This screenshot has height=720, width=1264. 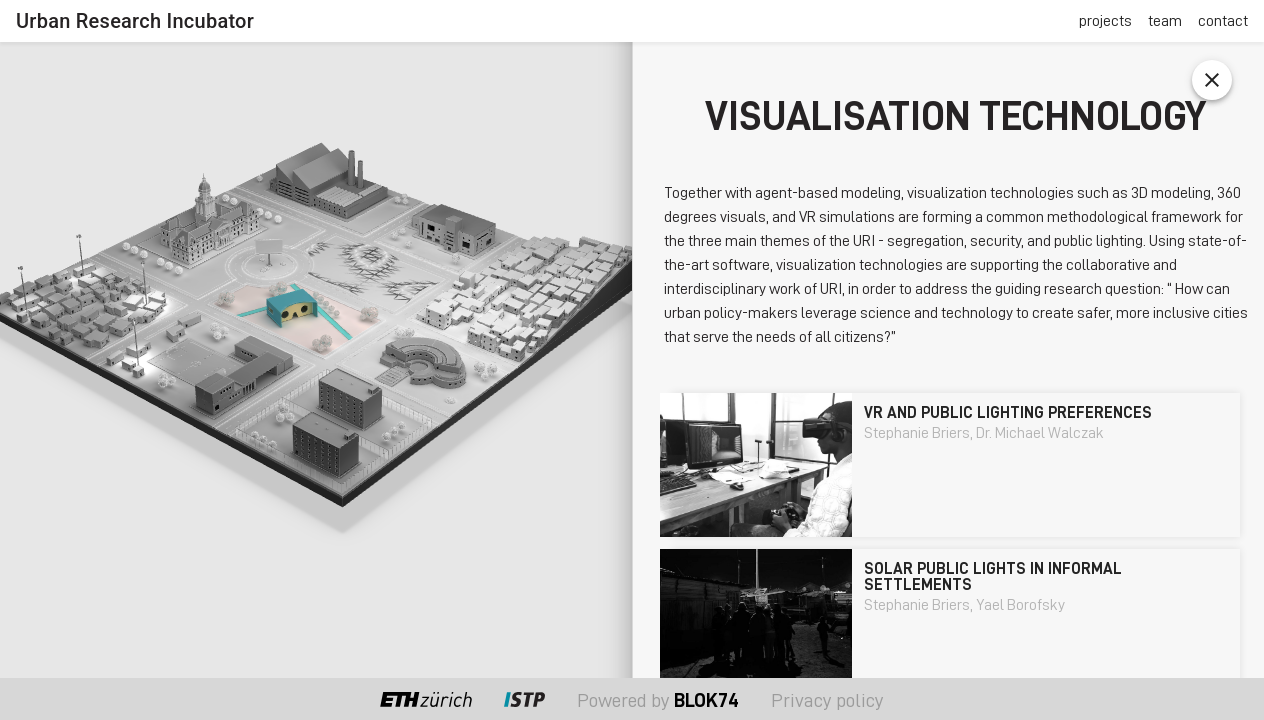 What do you see at coordinates (135, 21) in the screenshot?
I see `Urban Research Incubator` at bounding box center [135, 21].